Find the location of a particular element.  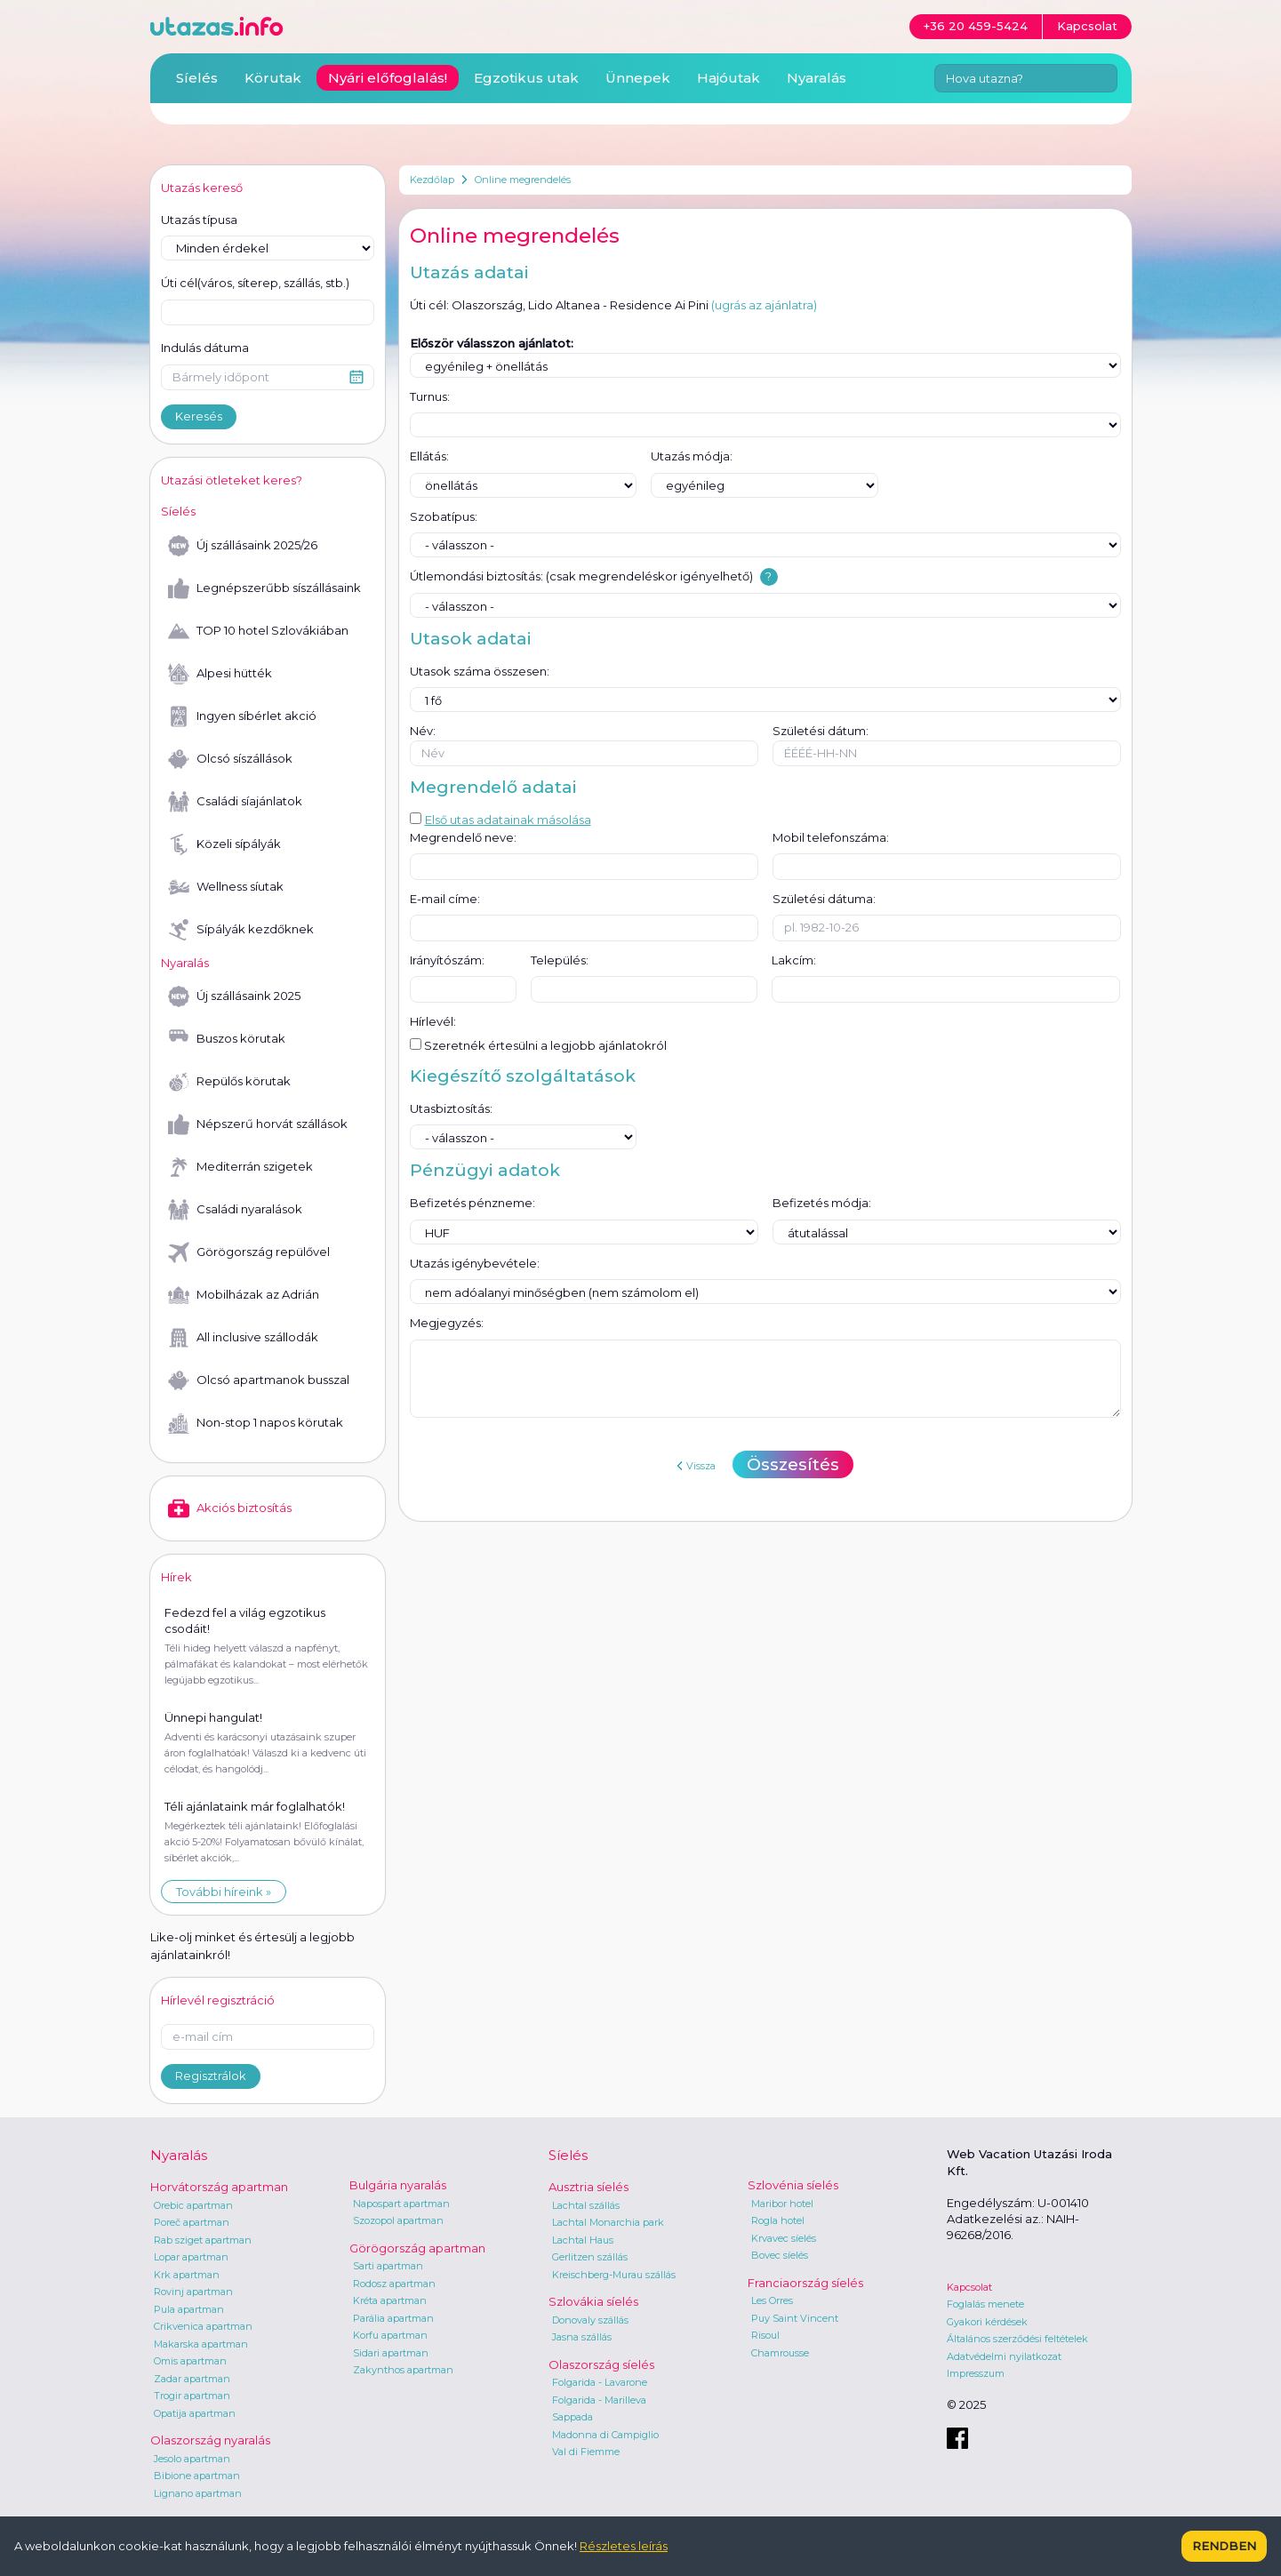

Krk apartman is located at coordinates (187, 2274).